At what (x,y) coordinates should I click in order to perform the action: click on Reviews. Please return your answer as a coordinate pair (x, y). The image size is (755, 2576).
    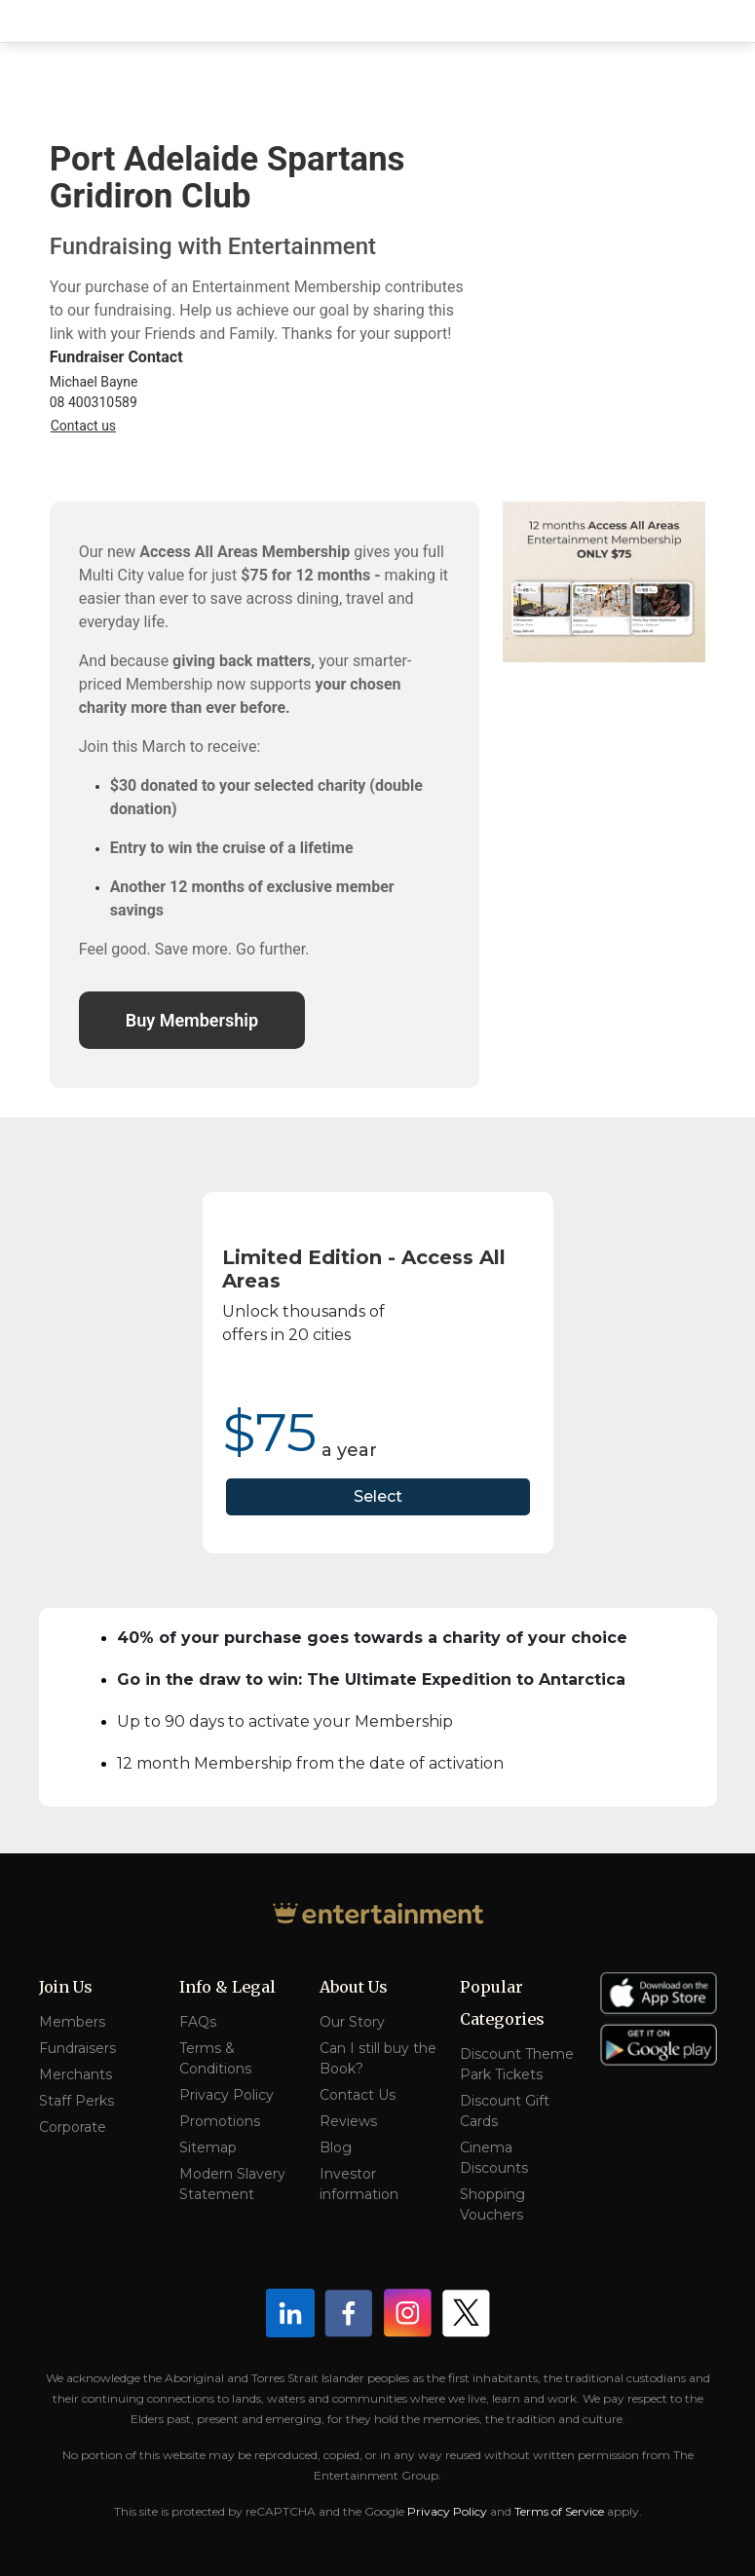
    Looking at the image, I should click on (348, 2121).